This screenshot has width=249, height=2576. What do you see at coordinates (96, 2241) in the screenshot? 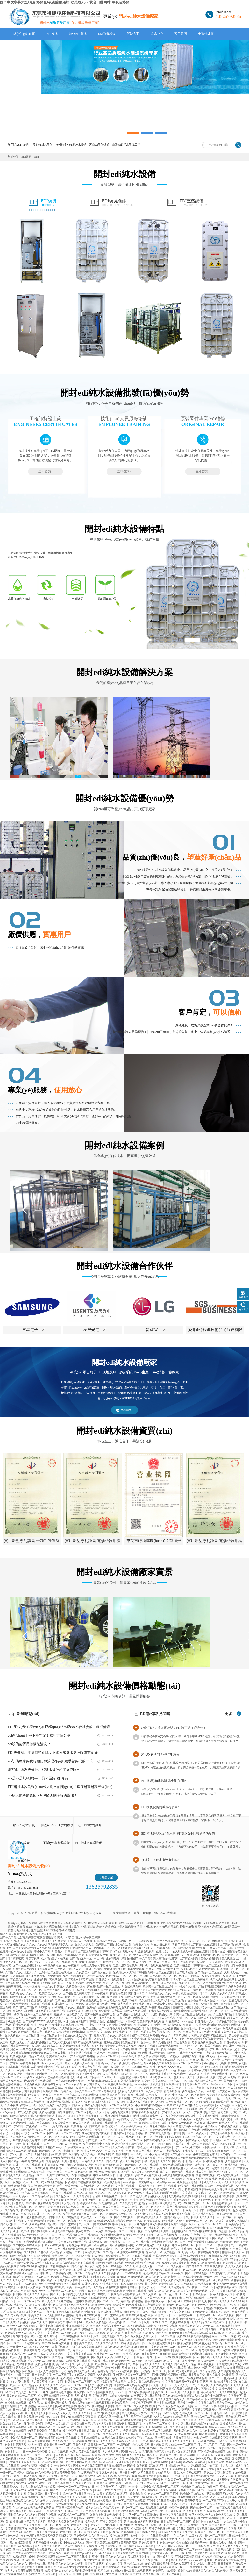
I see `波多野在线` at bounding box center [96, 2241].